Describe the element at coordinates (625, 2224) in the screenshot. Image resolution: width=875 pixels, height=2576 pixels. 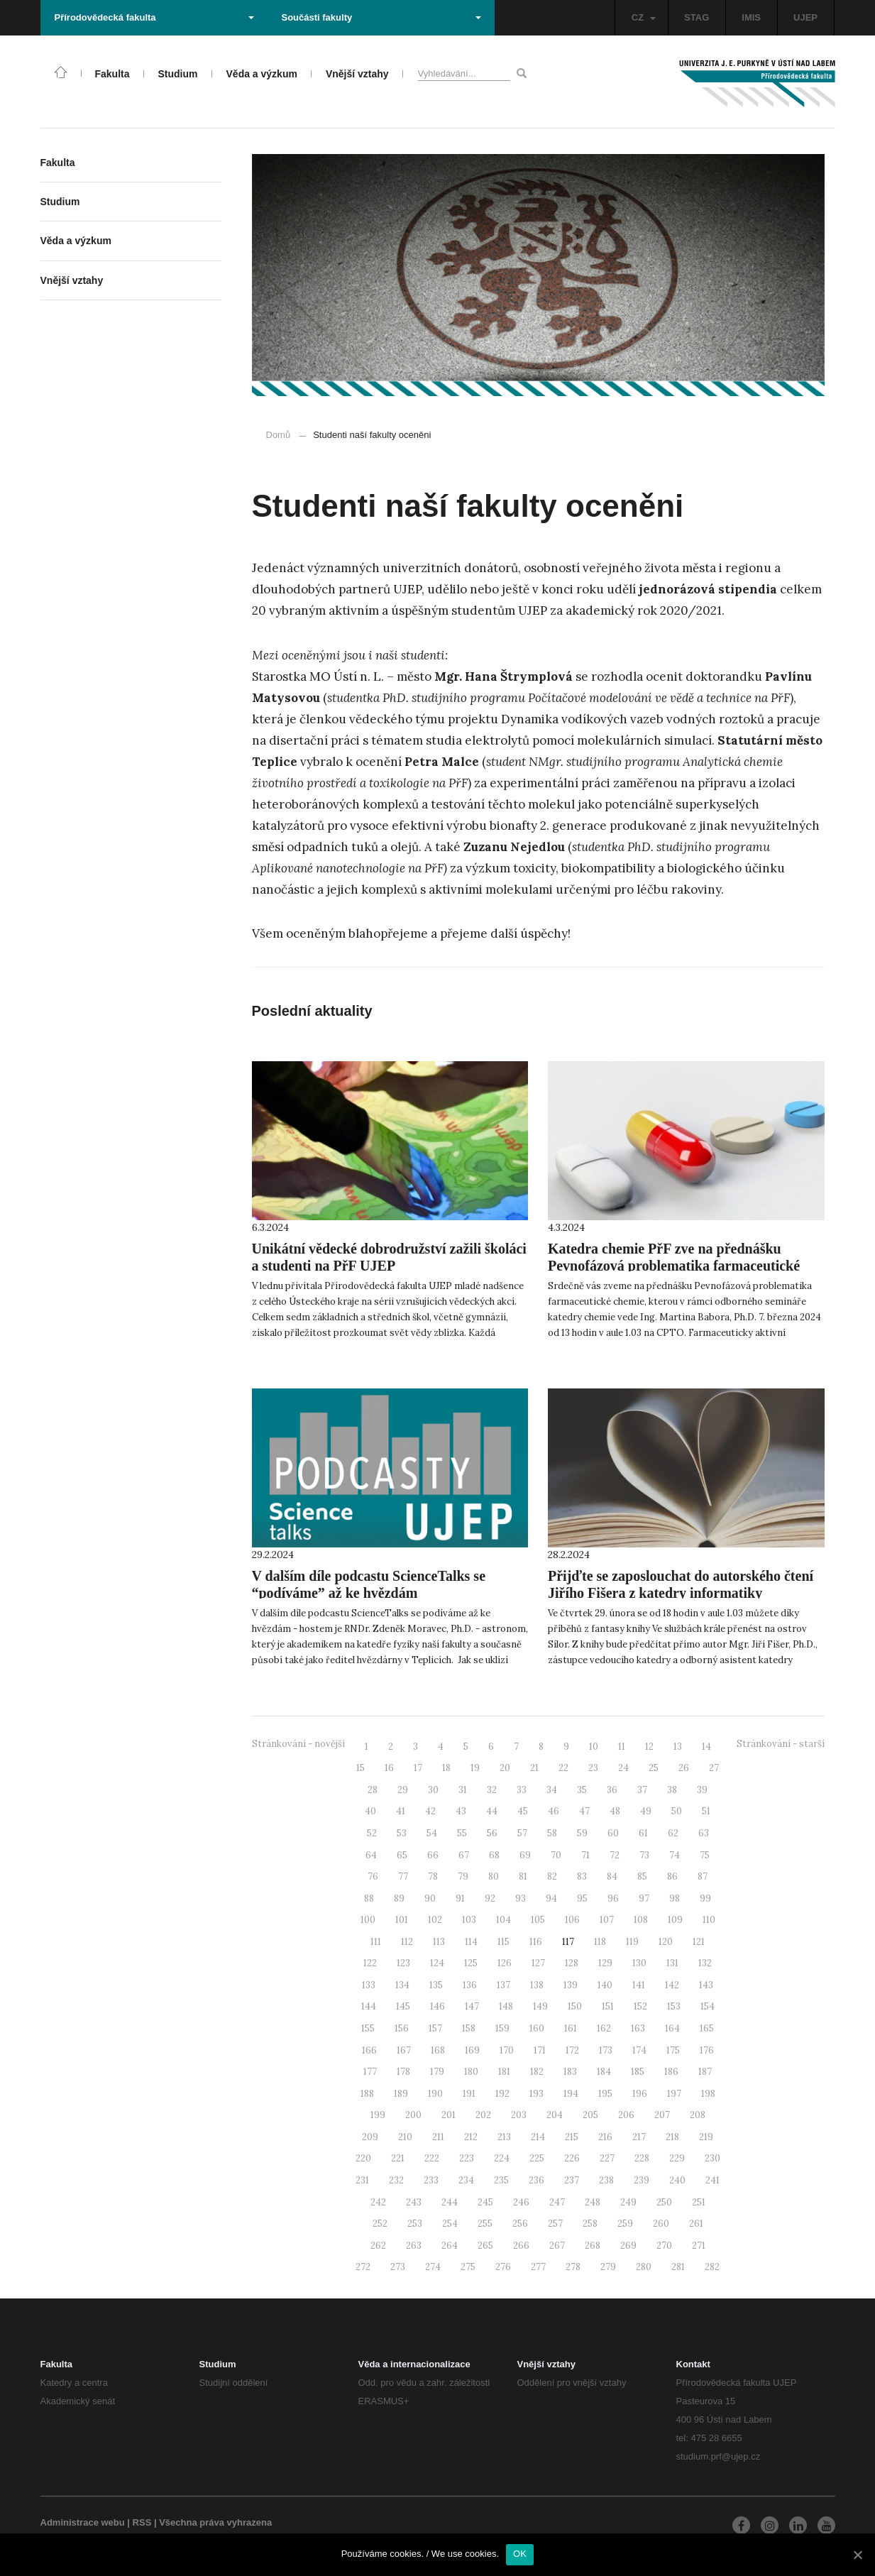
I see `259` at that location.